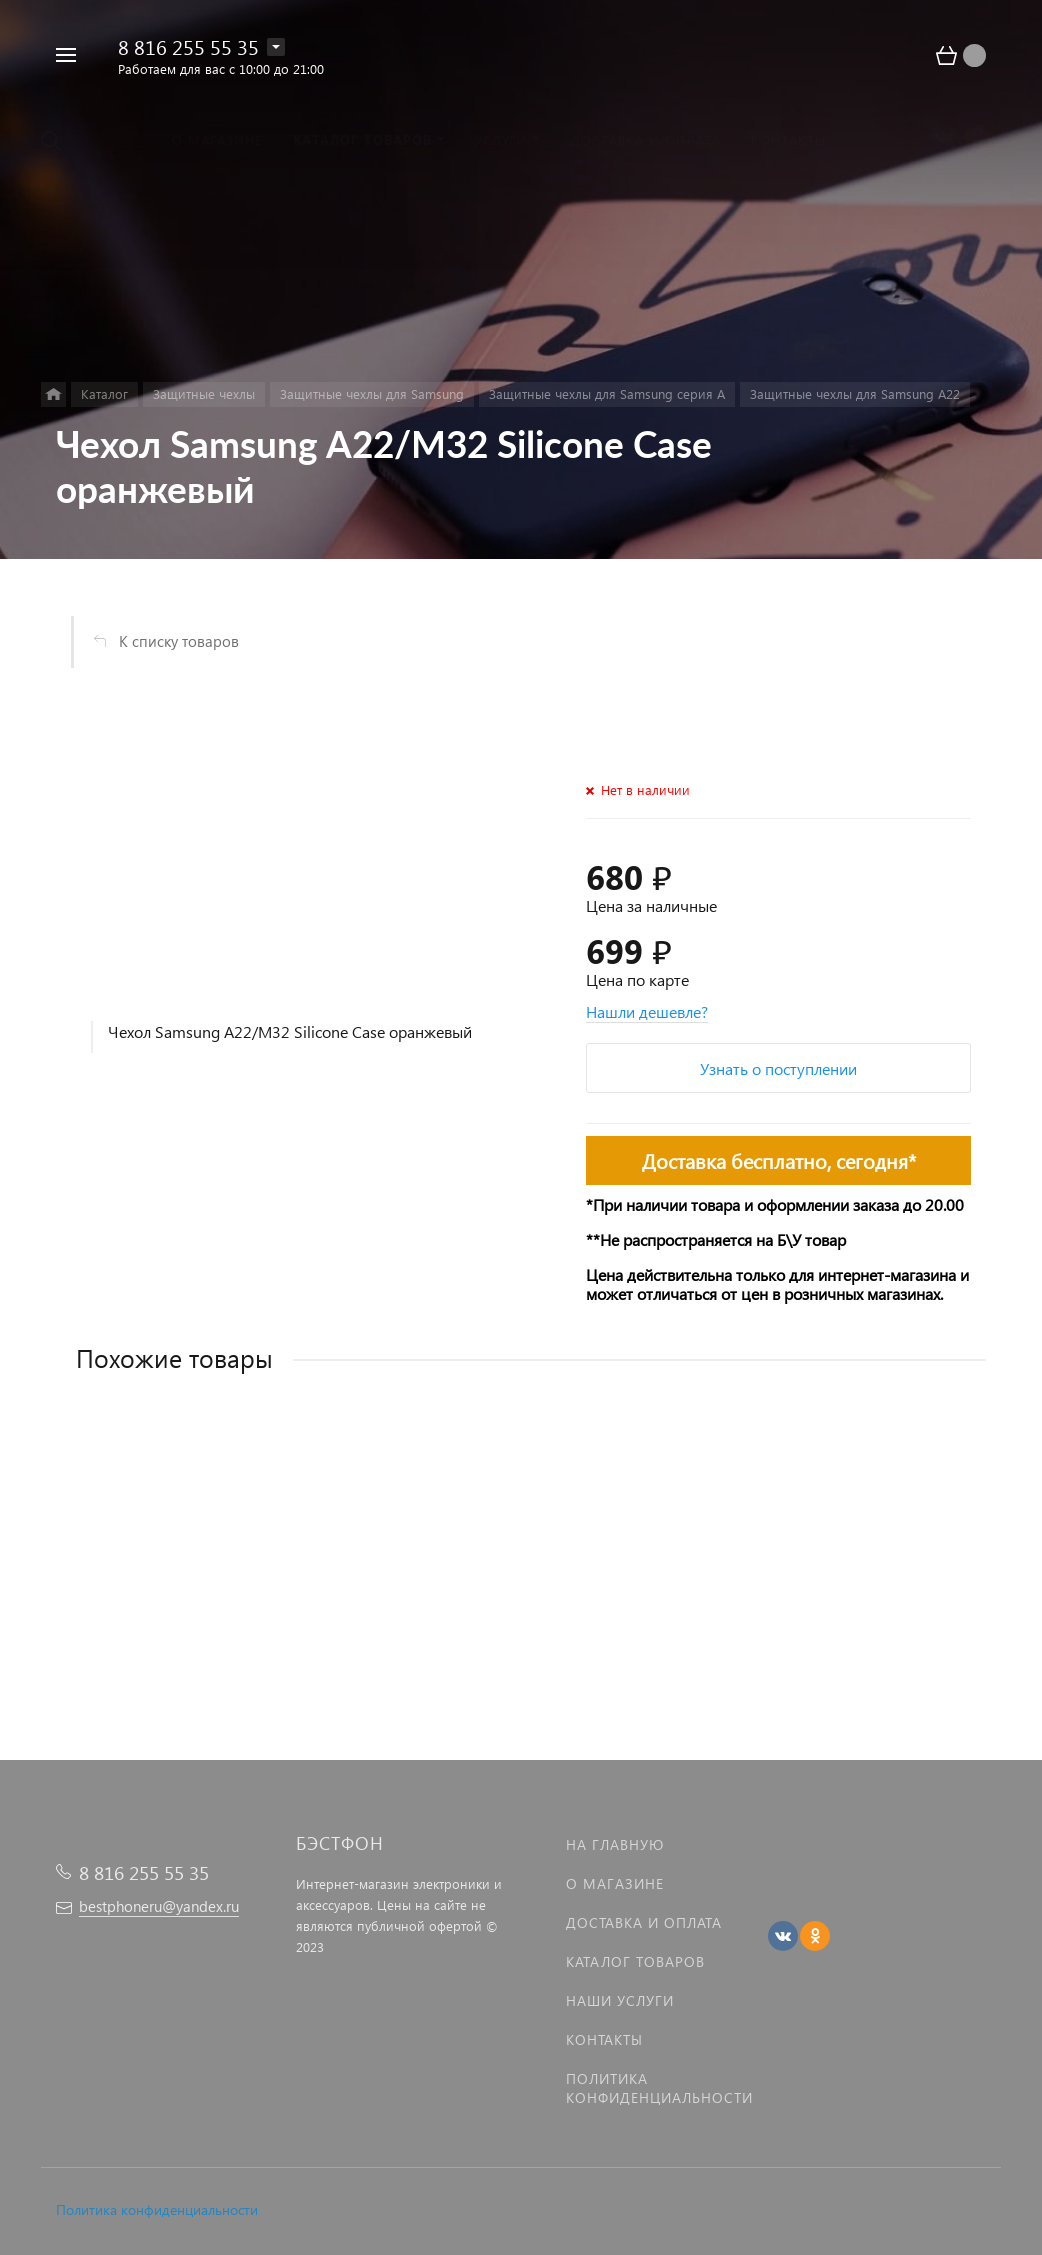 This screenshot has height=2255, width=1042. I want to click on Наши услуги, so click(620, 2000).